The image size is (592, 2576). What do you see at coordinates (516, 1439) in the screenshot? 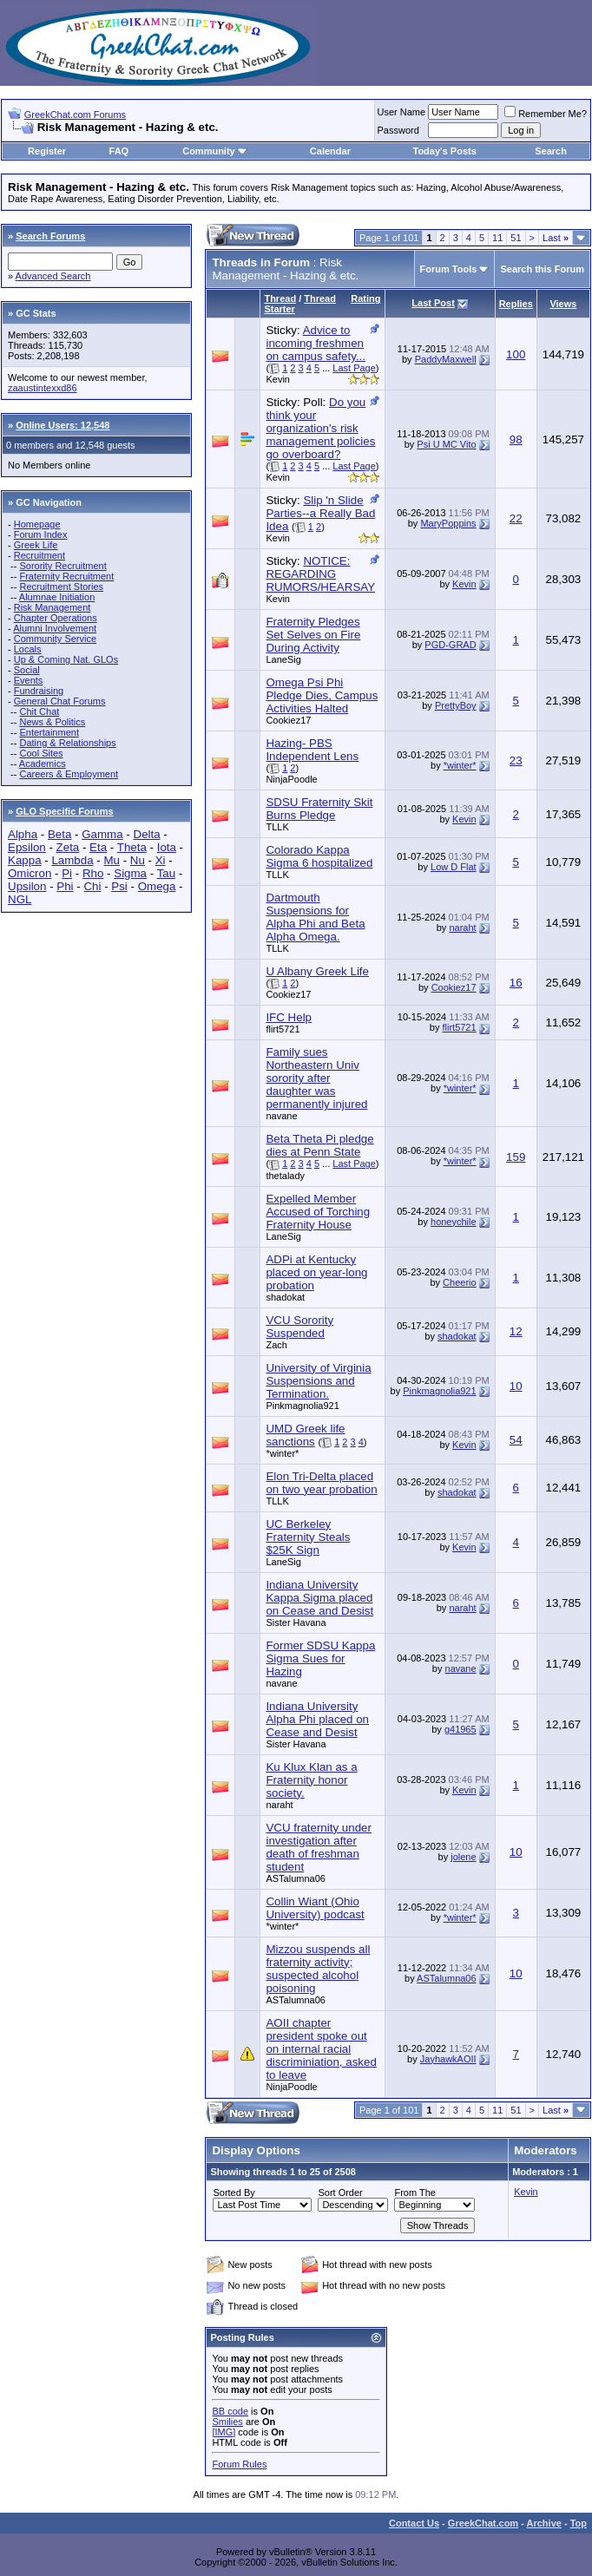
I see `54` at bounding box center [516, 1439].